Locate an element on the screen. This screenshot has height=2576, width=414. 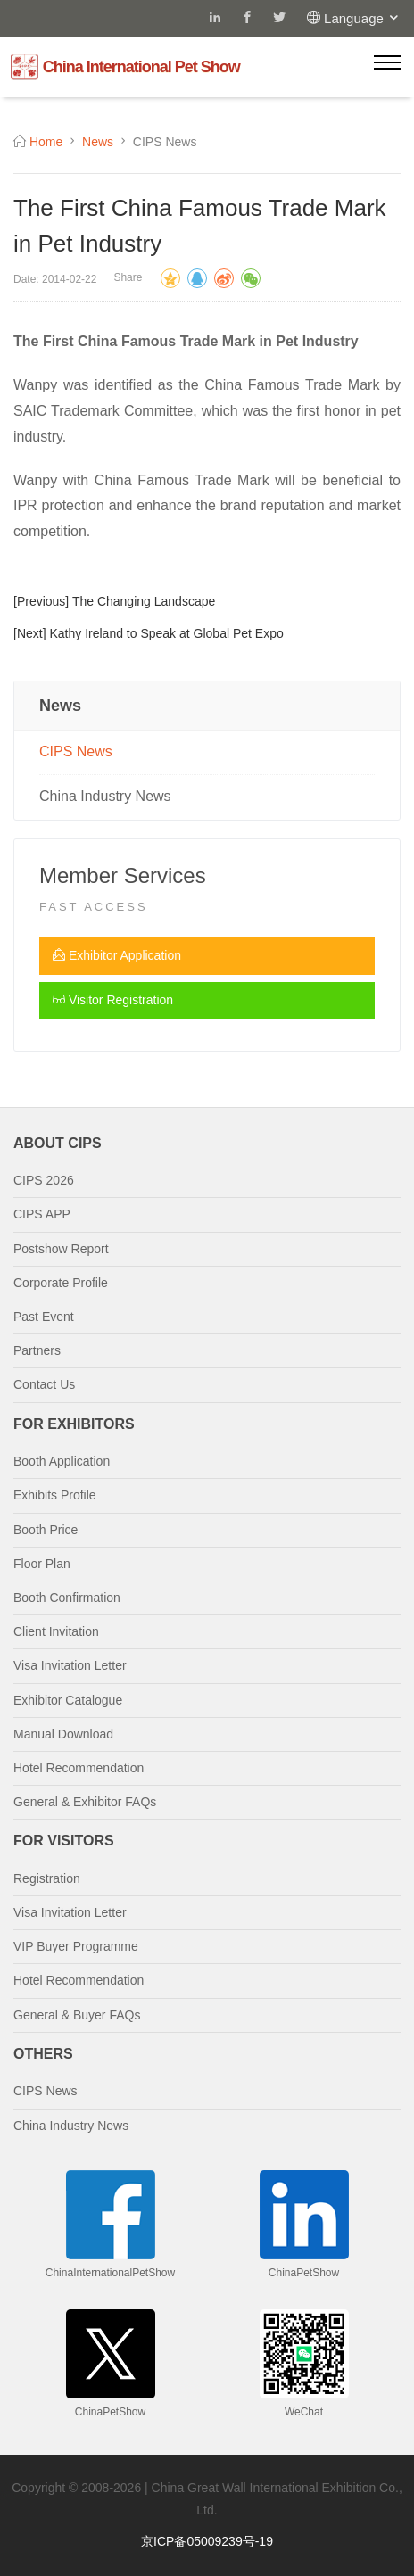
Exhibitor Application is located at coordinates (117, 955).